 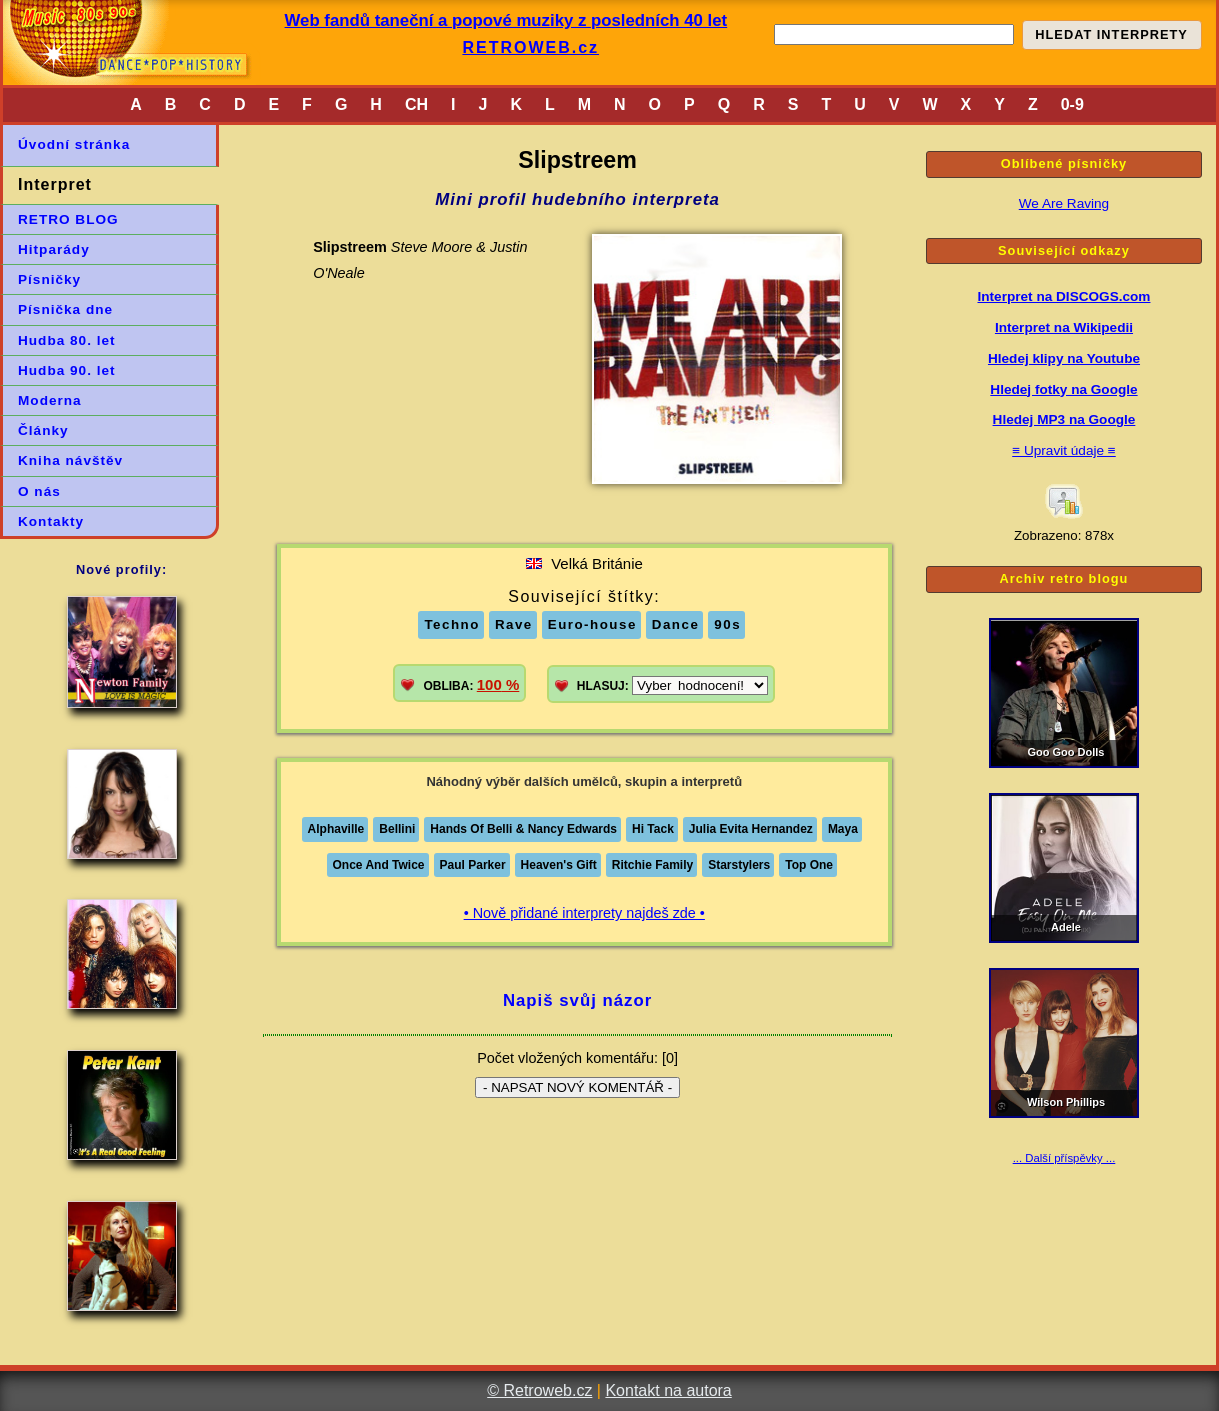 What do you see at coordinates (451, 624) in the screenshot?
I see `Techno` at bounding box center [451, 624].